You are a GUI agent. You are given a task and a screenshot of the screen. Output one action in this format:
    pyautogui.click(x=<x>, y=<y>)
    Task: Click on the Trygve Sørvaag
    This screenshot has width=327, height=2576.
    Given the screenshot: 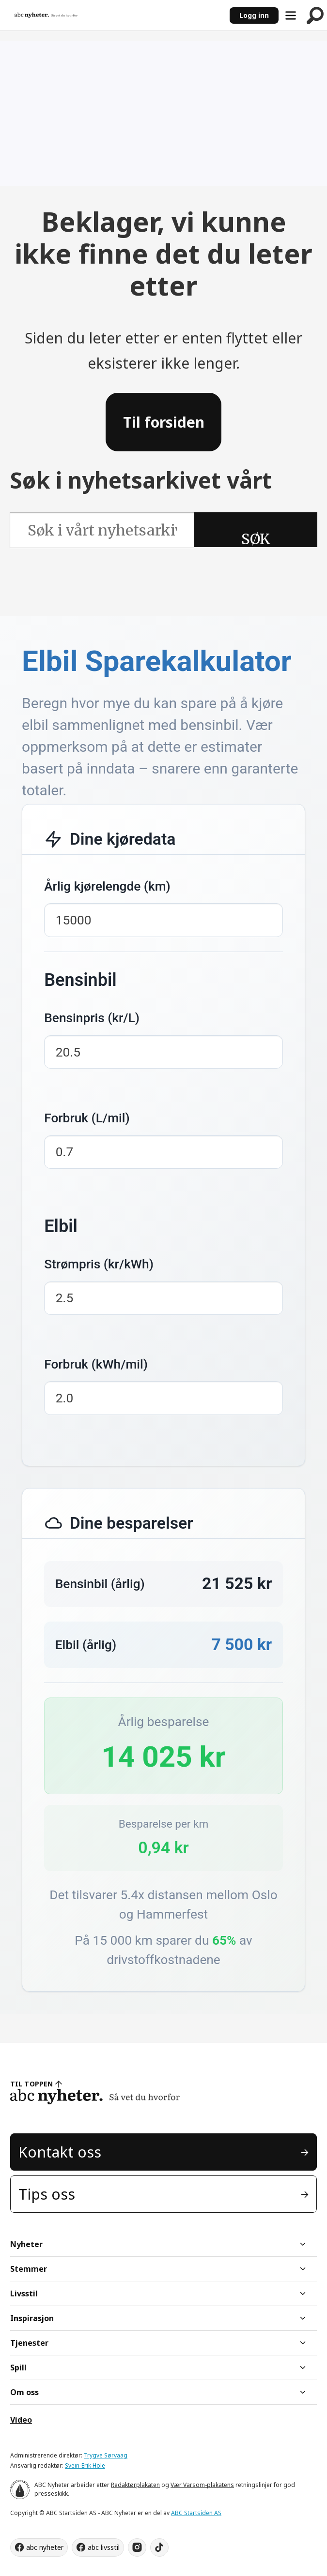 What is the action you would take?
    pyautogui.click(x=105, y=2455)
    